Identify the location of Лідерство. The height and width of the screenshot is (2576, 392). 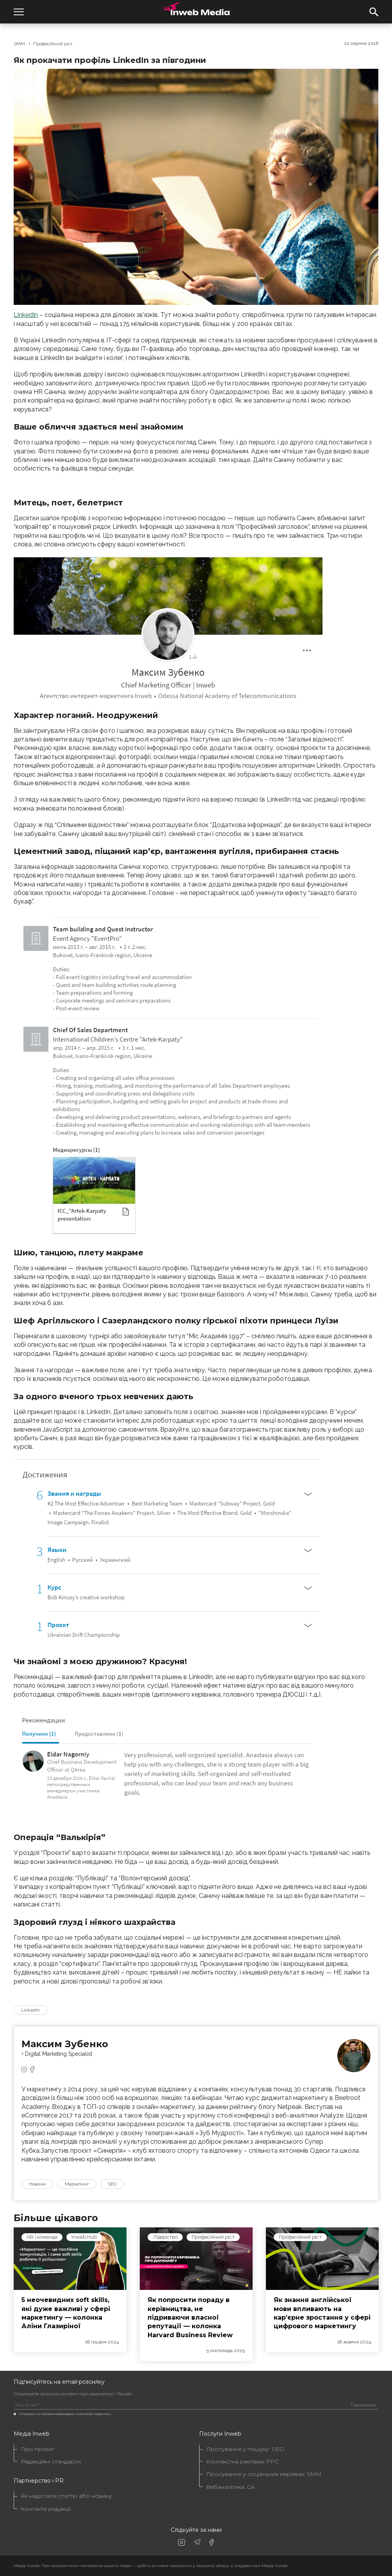
(165, 2237).